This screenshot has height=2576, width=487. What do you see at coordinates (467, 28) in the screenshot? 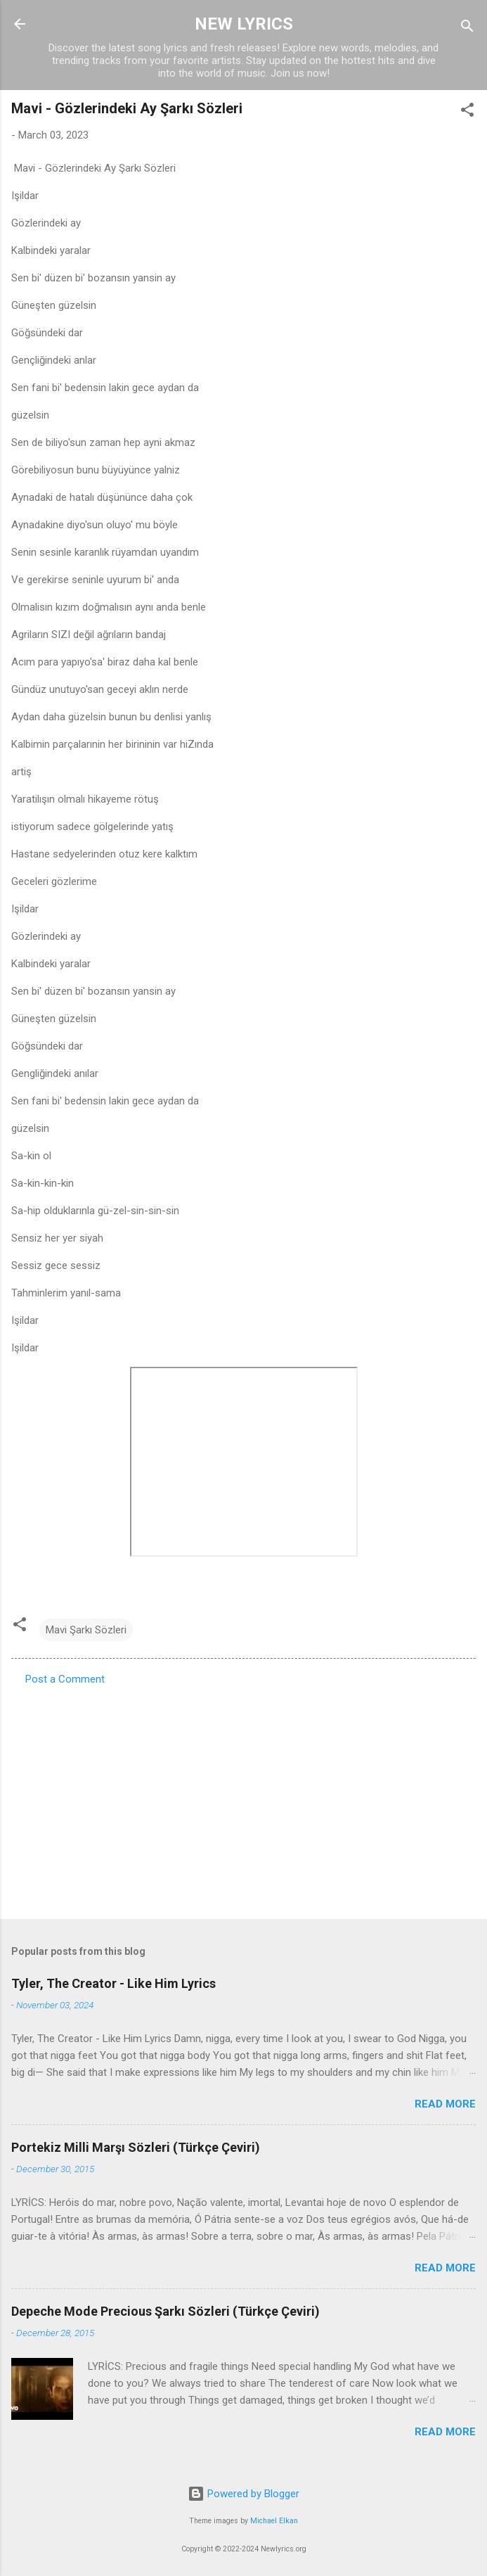
I see `[Search]` at bounding box center [467, 28].